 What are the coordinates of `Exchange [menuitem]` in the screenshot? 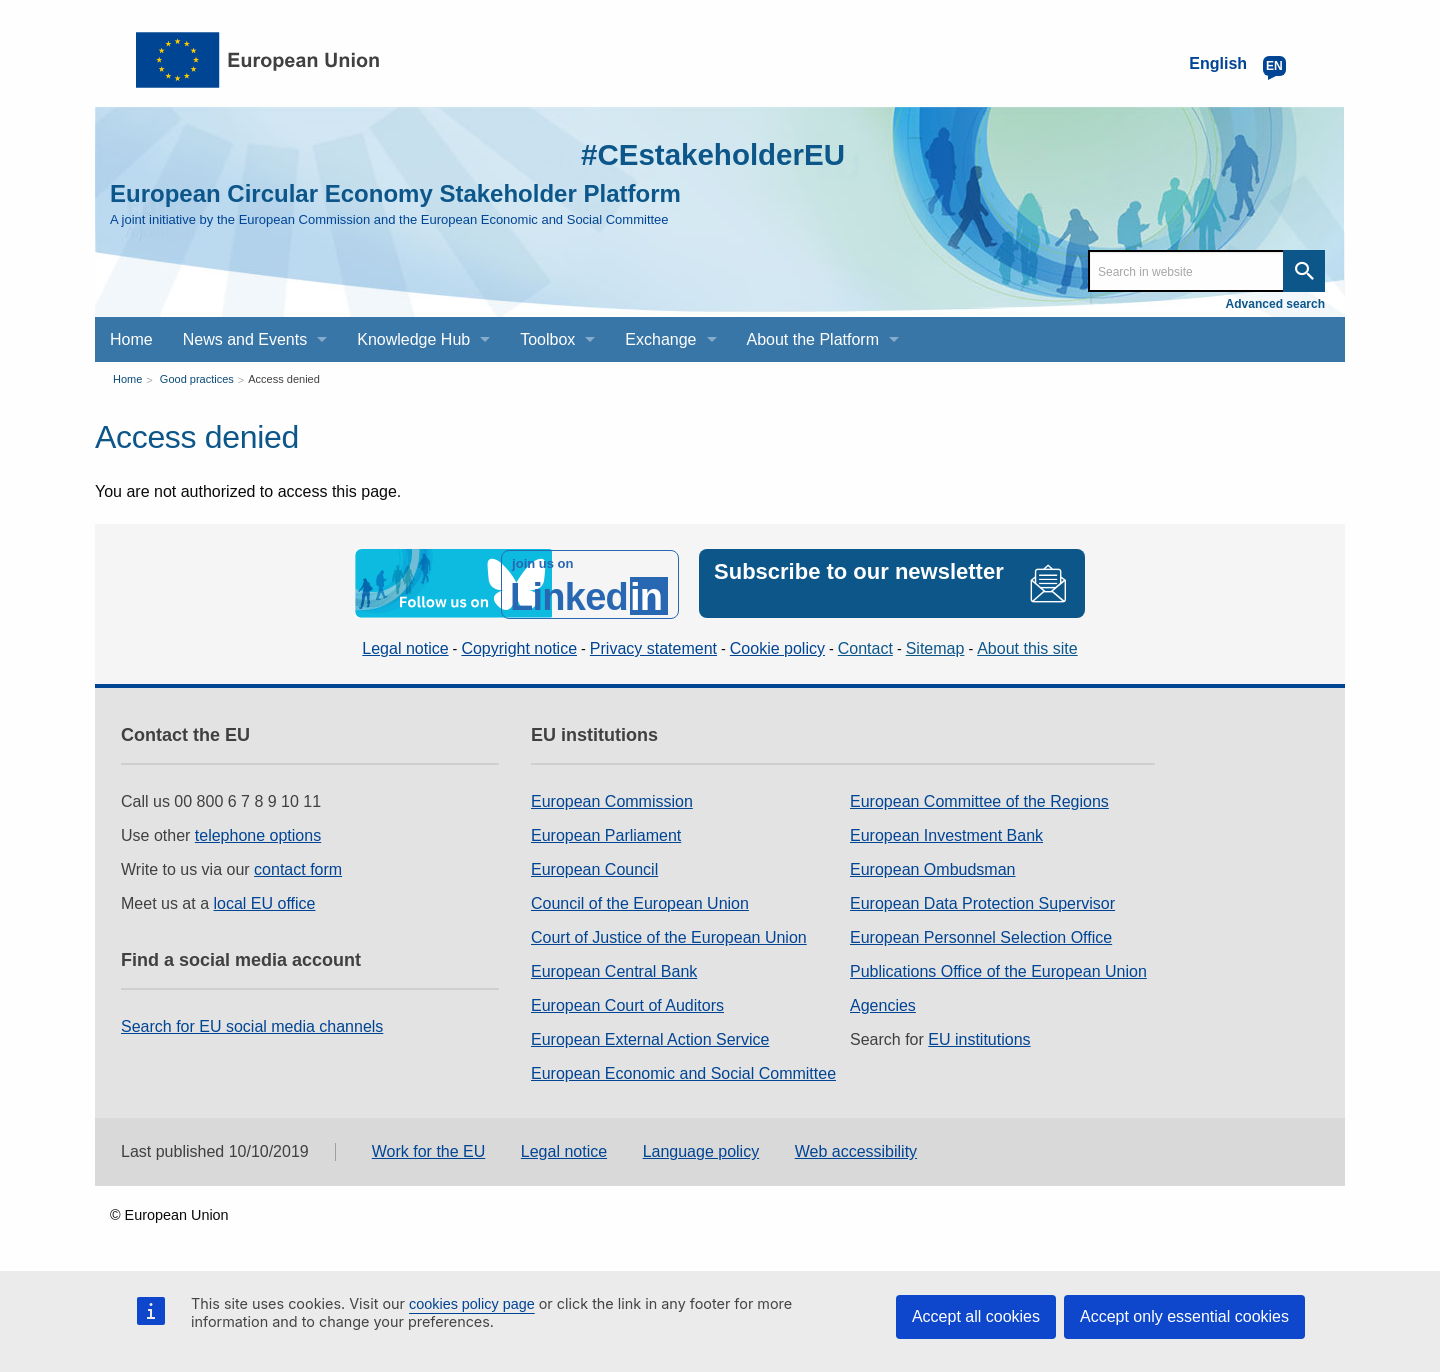 It's located at (660, 339).